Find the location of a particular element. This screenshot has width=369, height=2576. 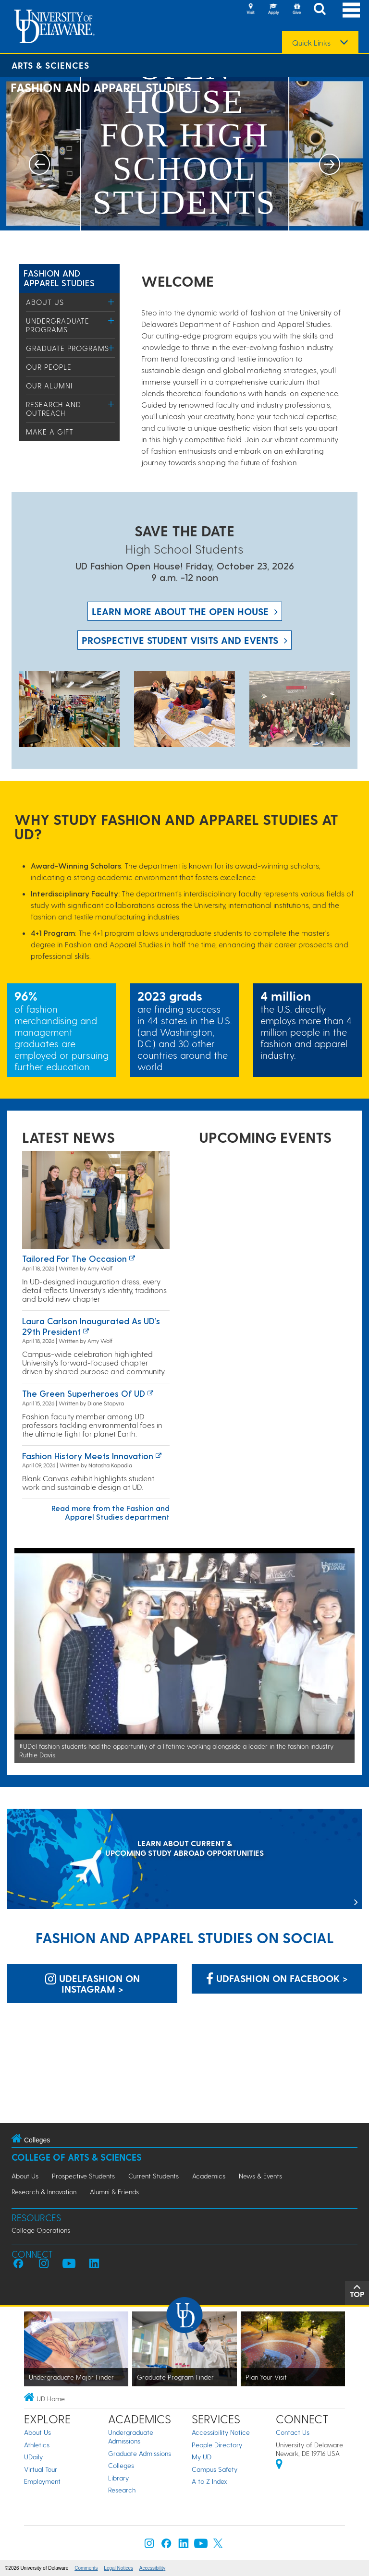

[LEARN ABOUT CURRENT & UPCOMING STUDY ABROAD OPPORTUNITIES] is located at coordinates (184, 1860).